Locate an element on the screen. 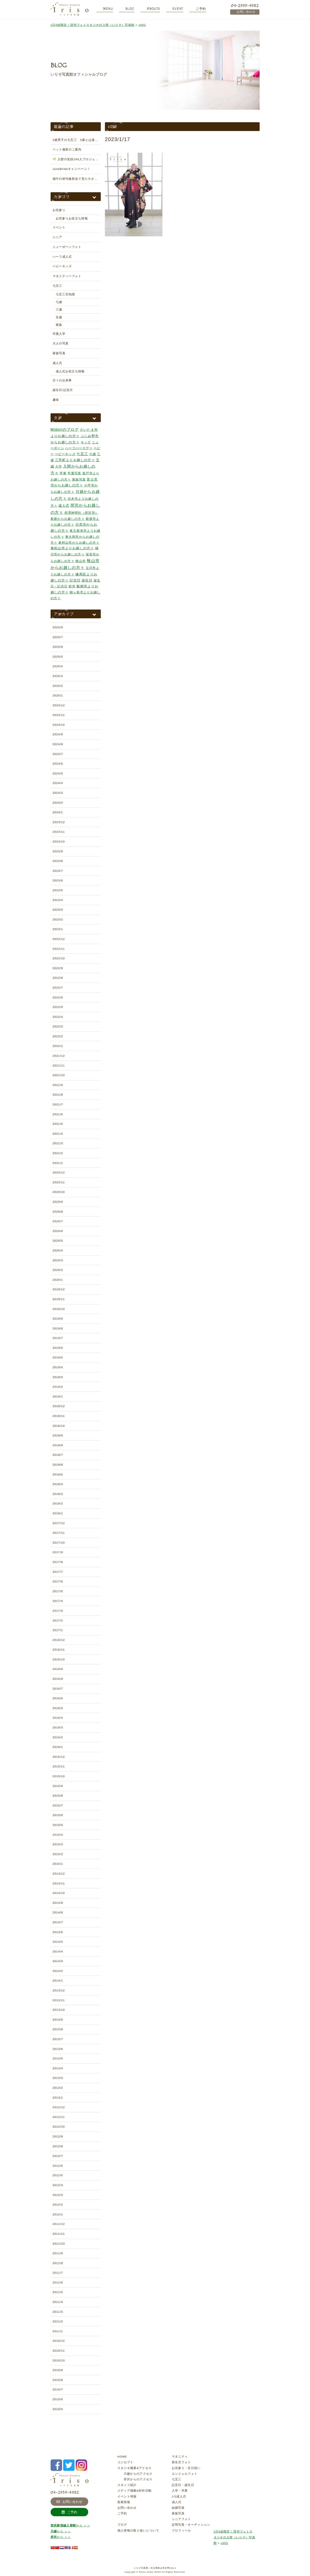 The width and height of the screenshot is (310, 2576). 誕生日 [誕生日 (6個の項目)] is located at coordinates (87, 580).